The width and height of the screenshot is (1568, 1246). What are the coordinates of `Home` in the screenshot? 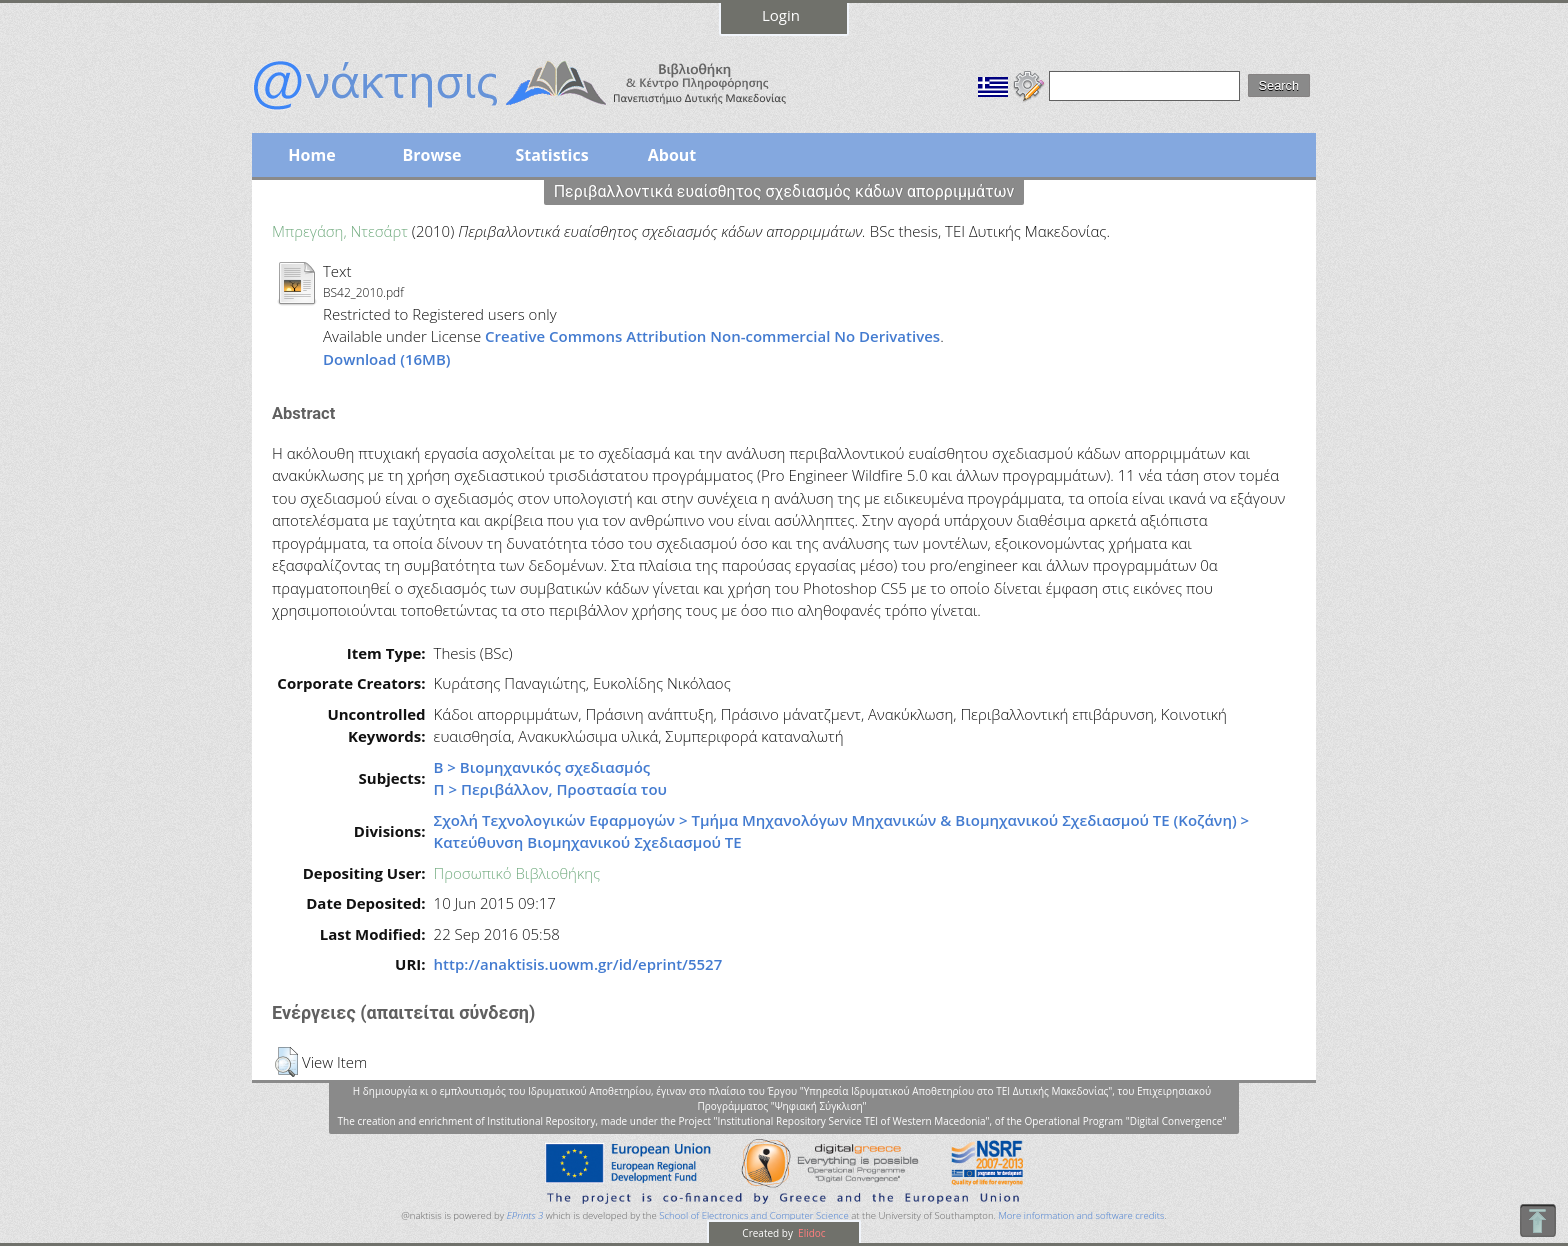 It's located at (311, 155).